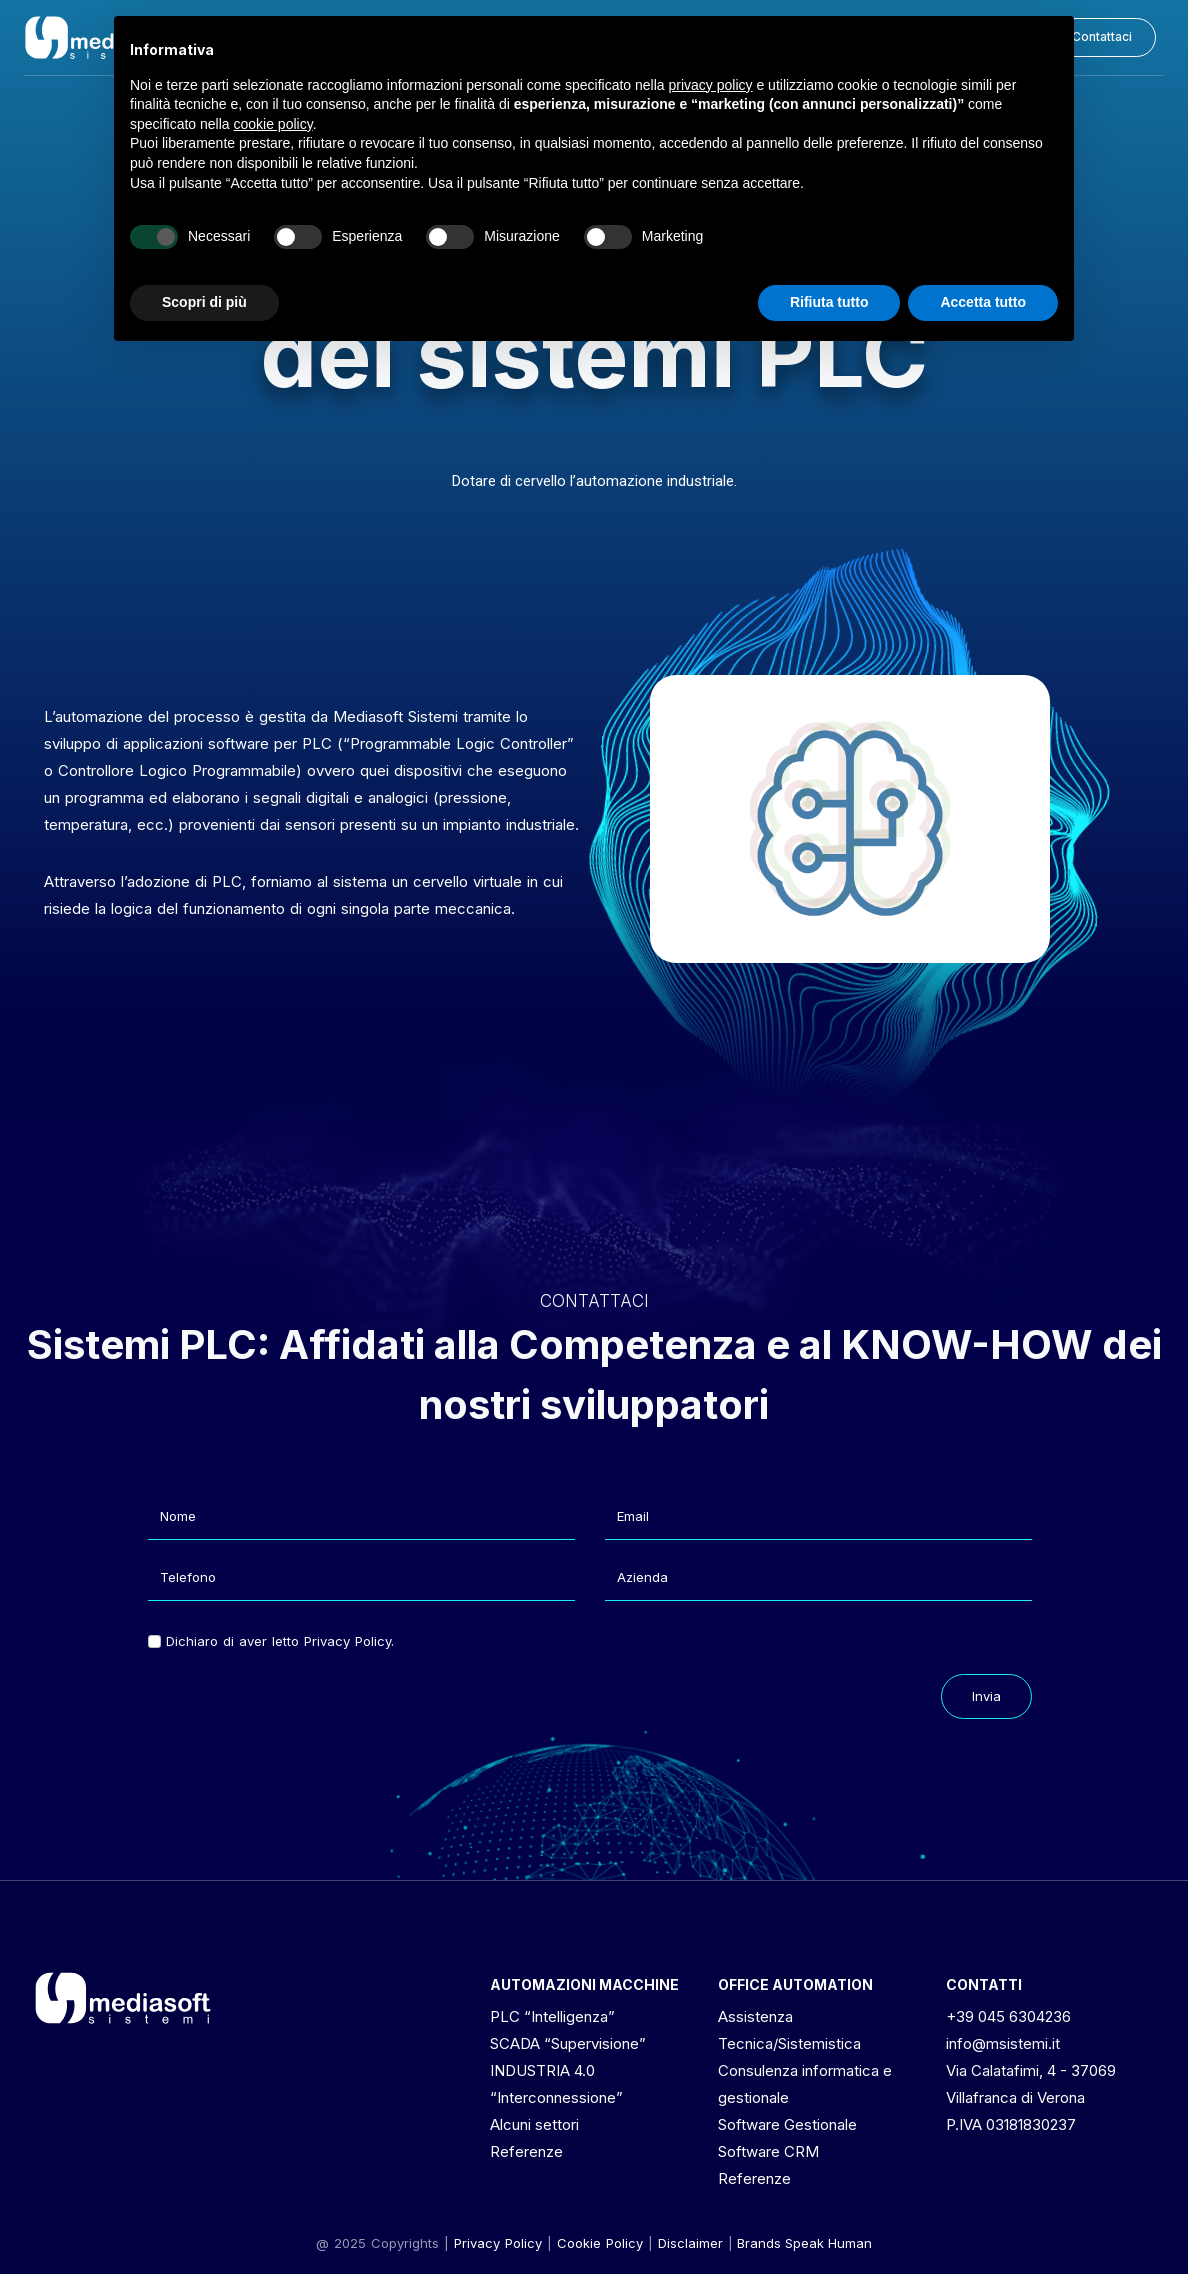  I want to click on CONTATTI, so click(984, 1984).